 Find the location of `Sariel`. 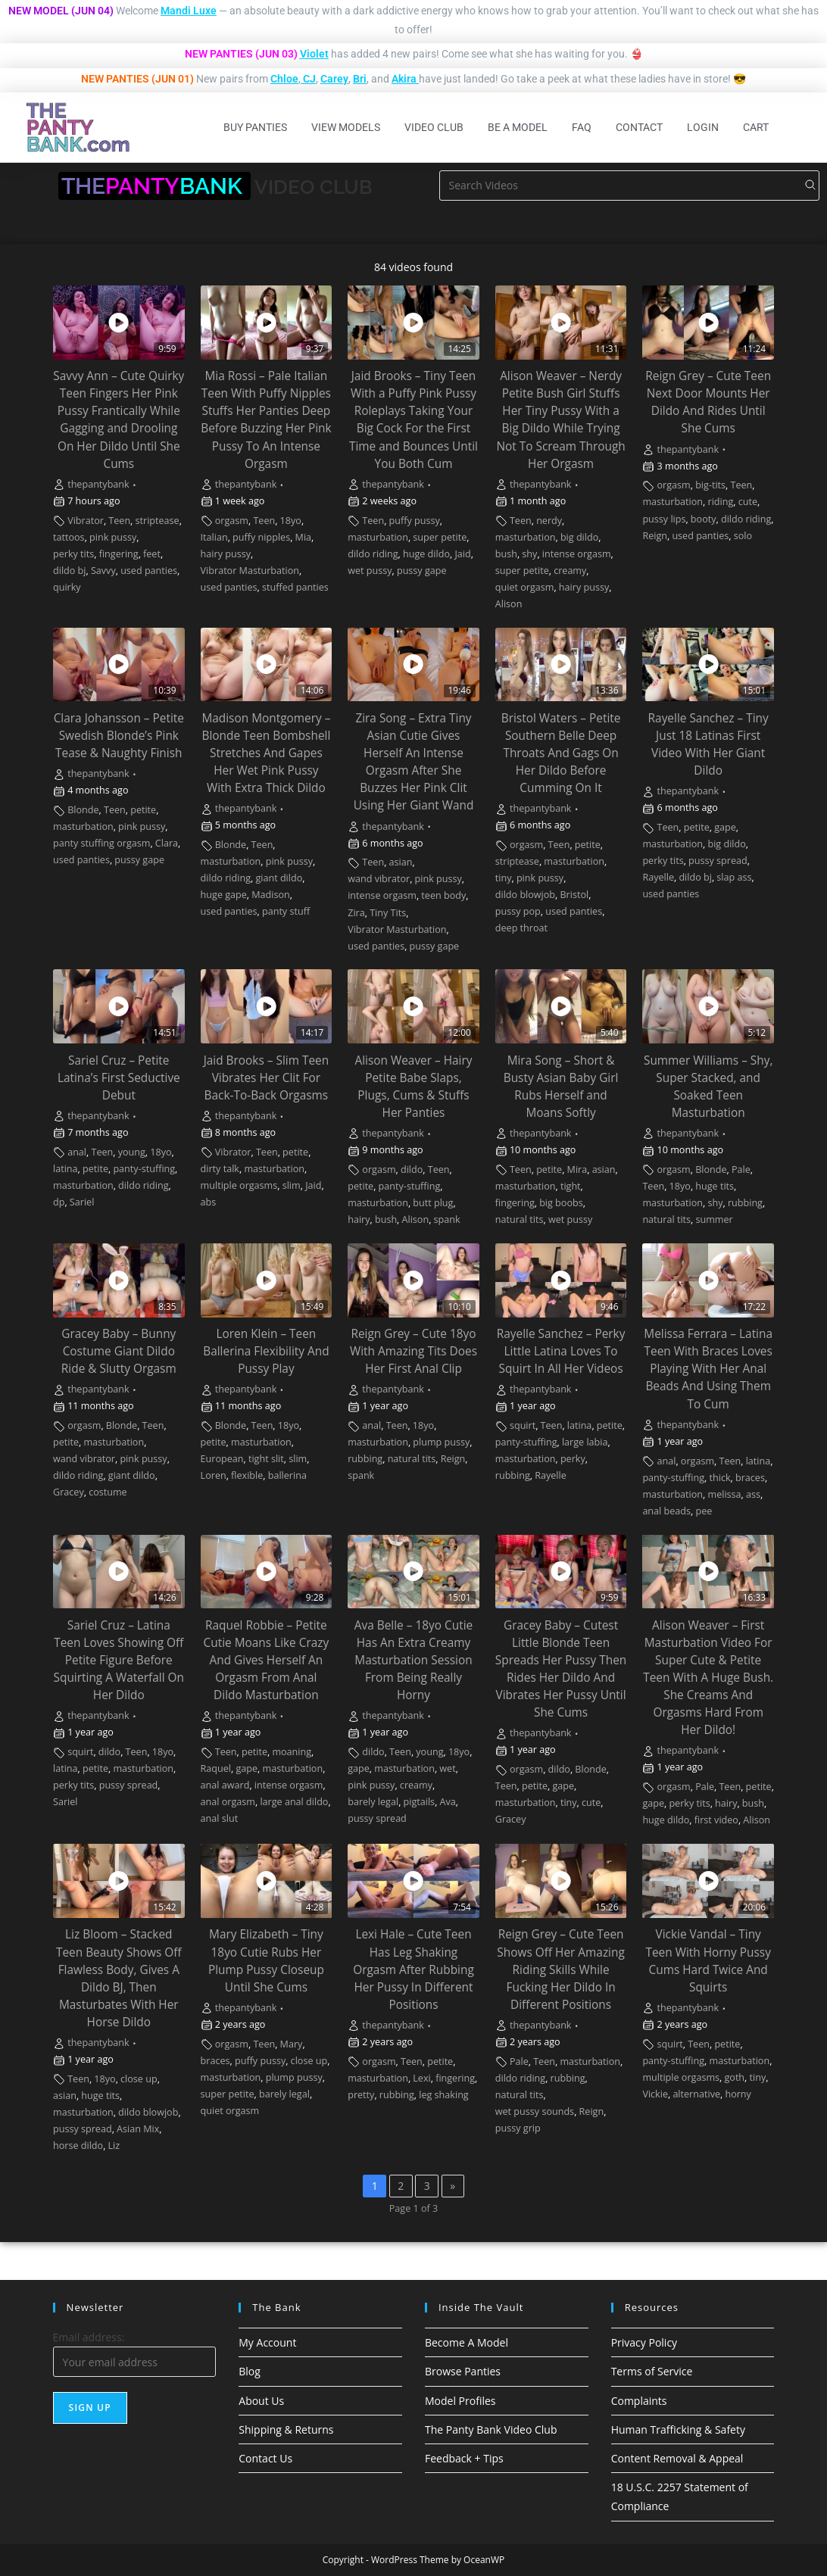

Sariel is located at coordinates (82, 1202).